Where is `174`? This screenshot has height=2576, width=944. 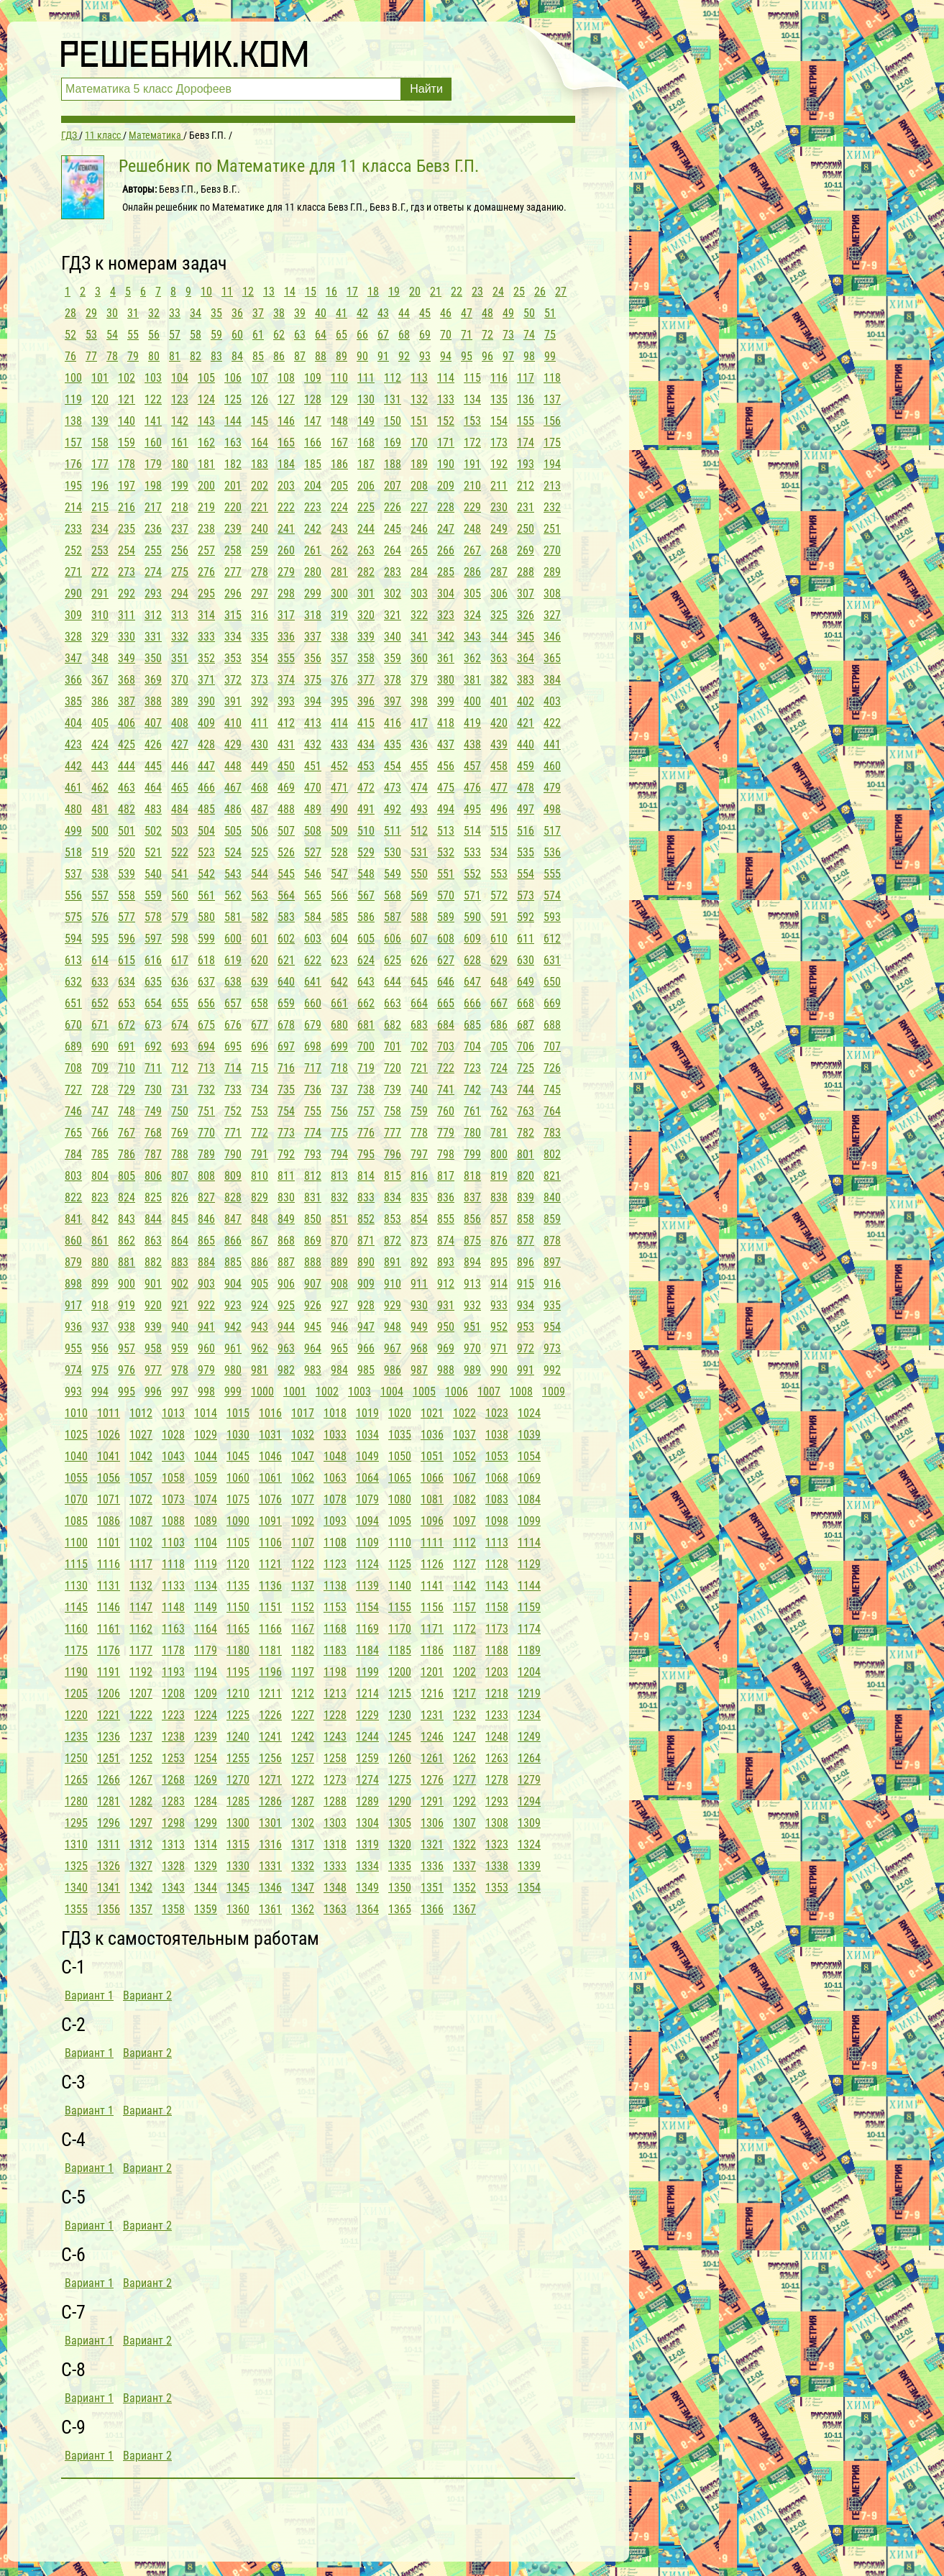 174 is located at coordinates (525, 442).